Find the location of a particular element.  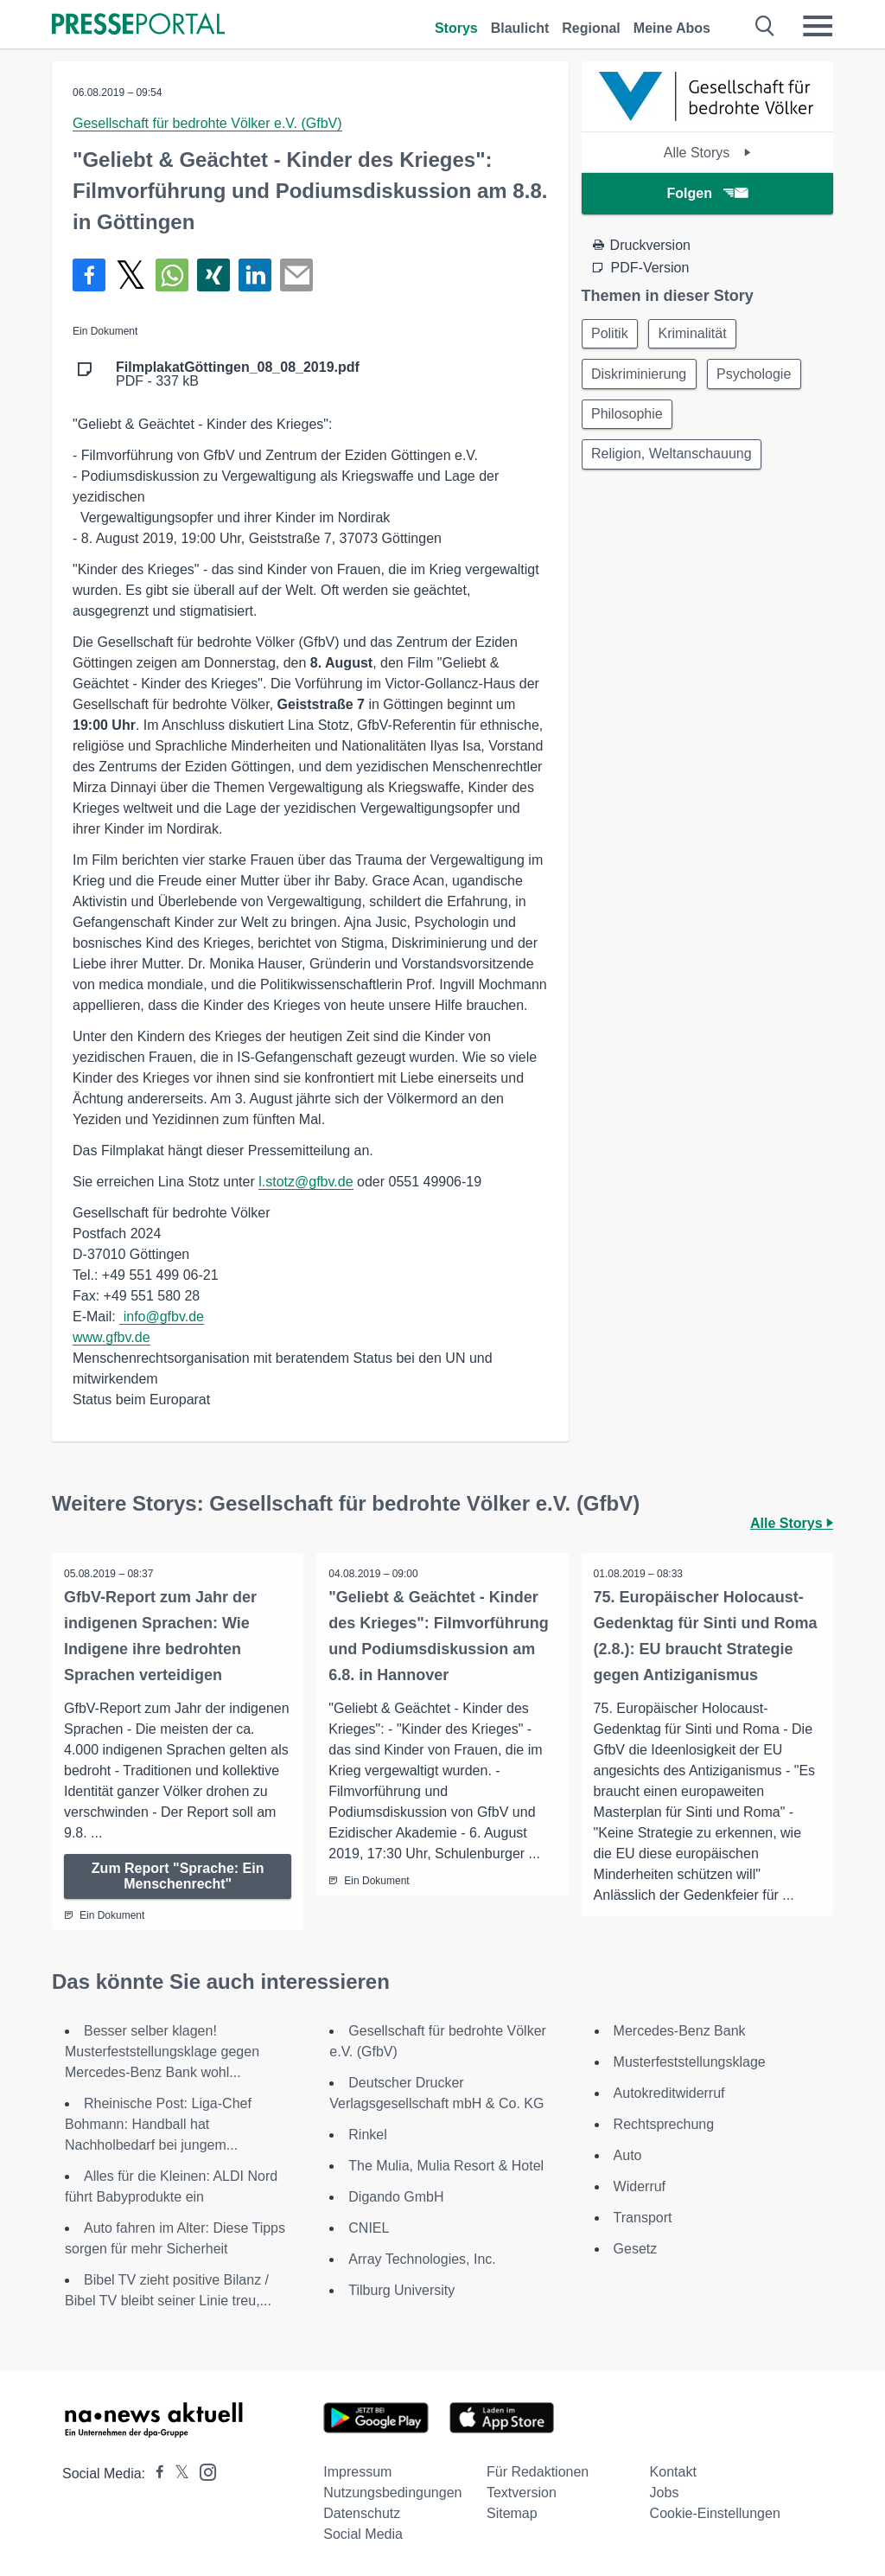

Blaulicht is located at coordinates (520, 28).